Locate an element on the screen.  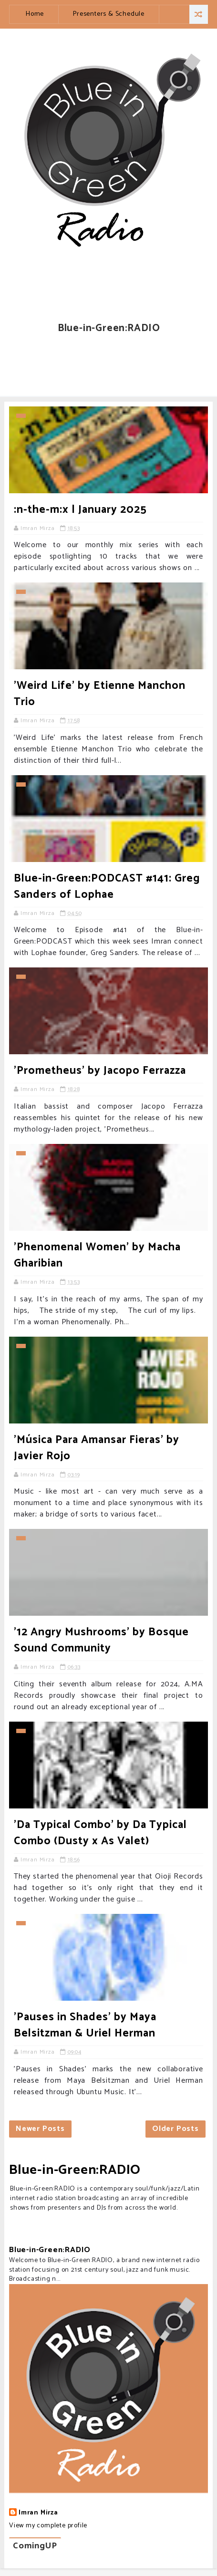
'Weird Life' by Etienne Manchon Trio is located at coordinates (100, 694).